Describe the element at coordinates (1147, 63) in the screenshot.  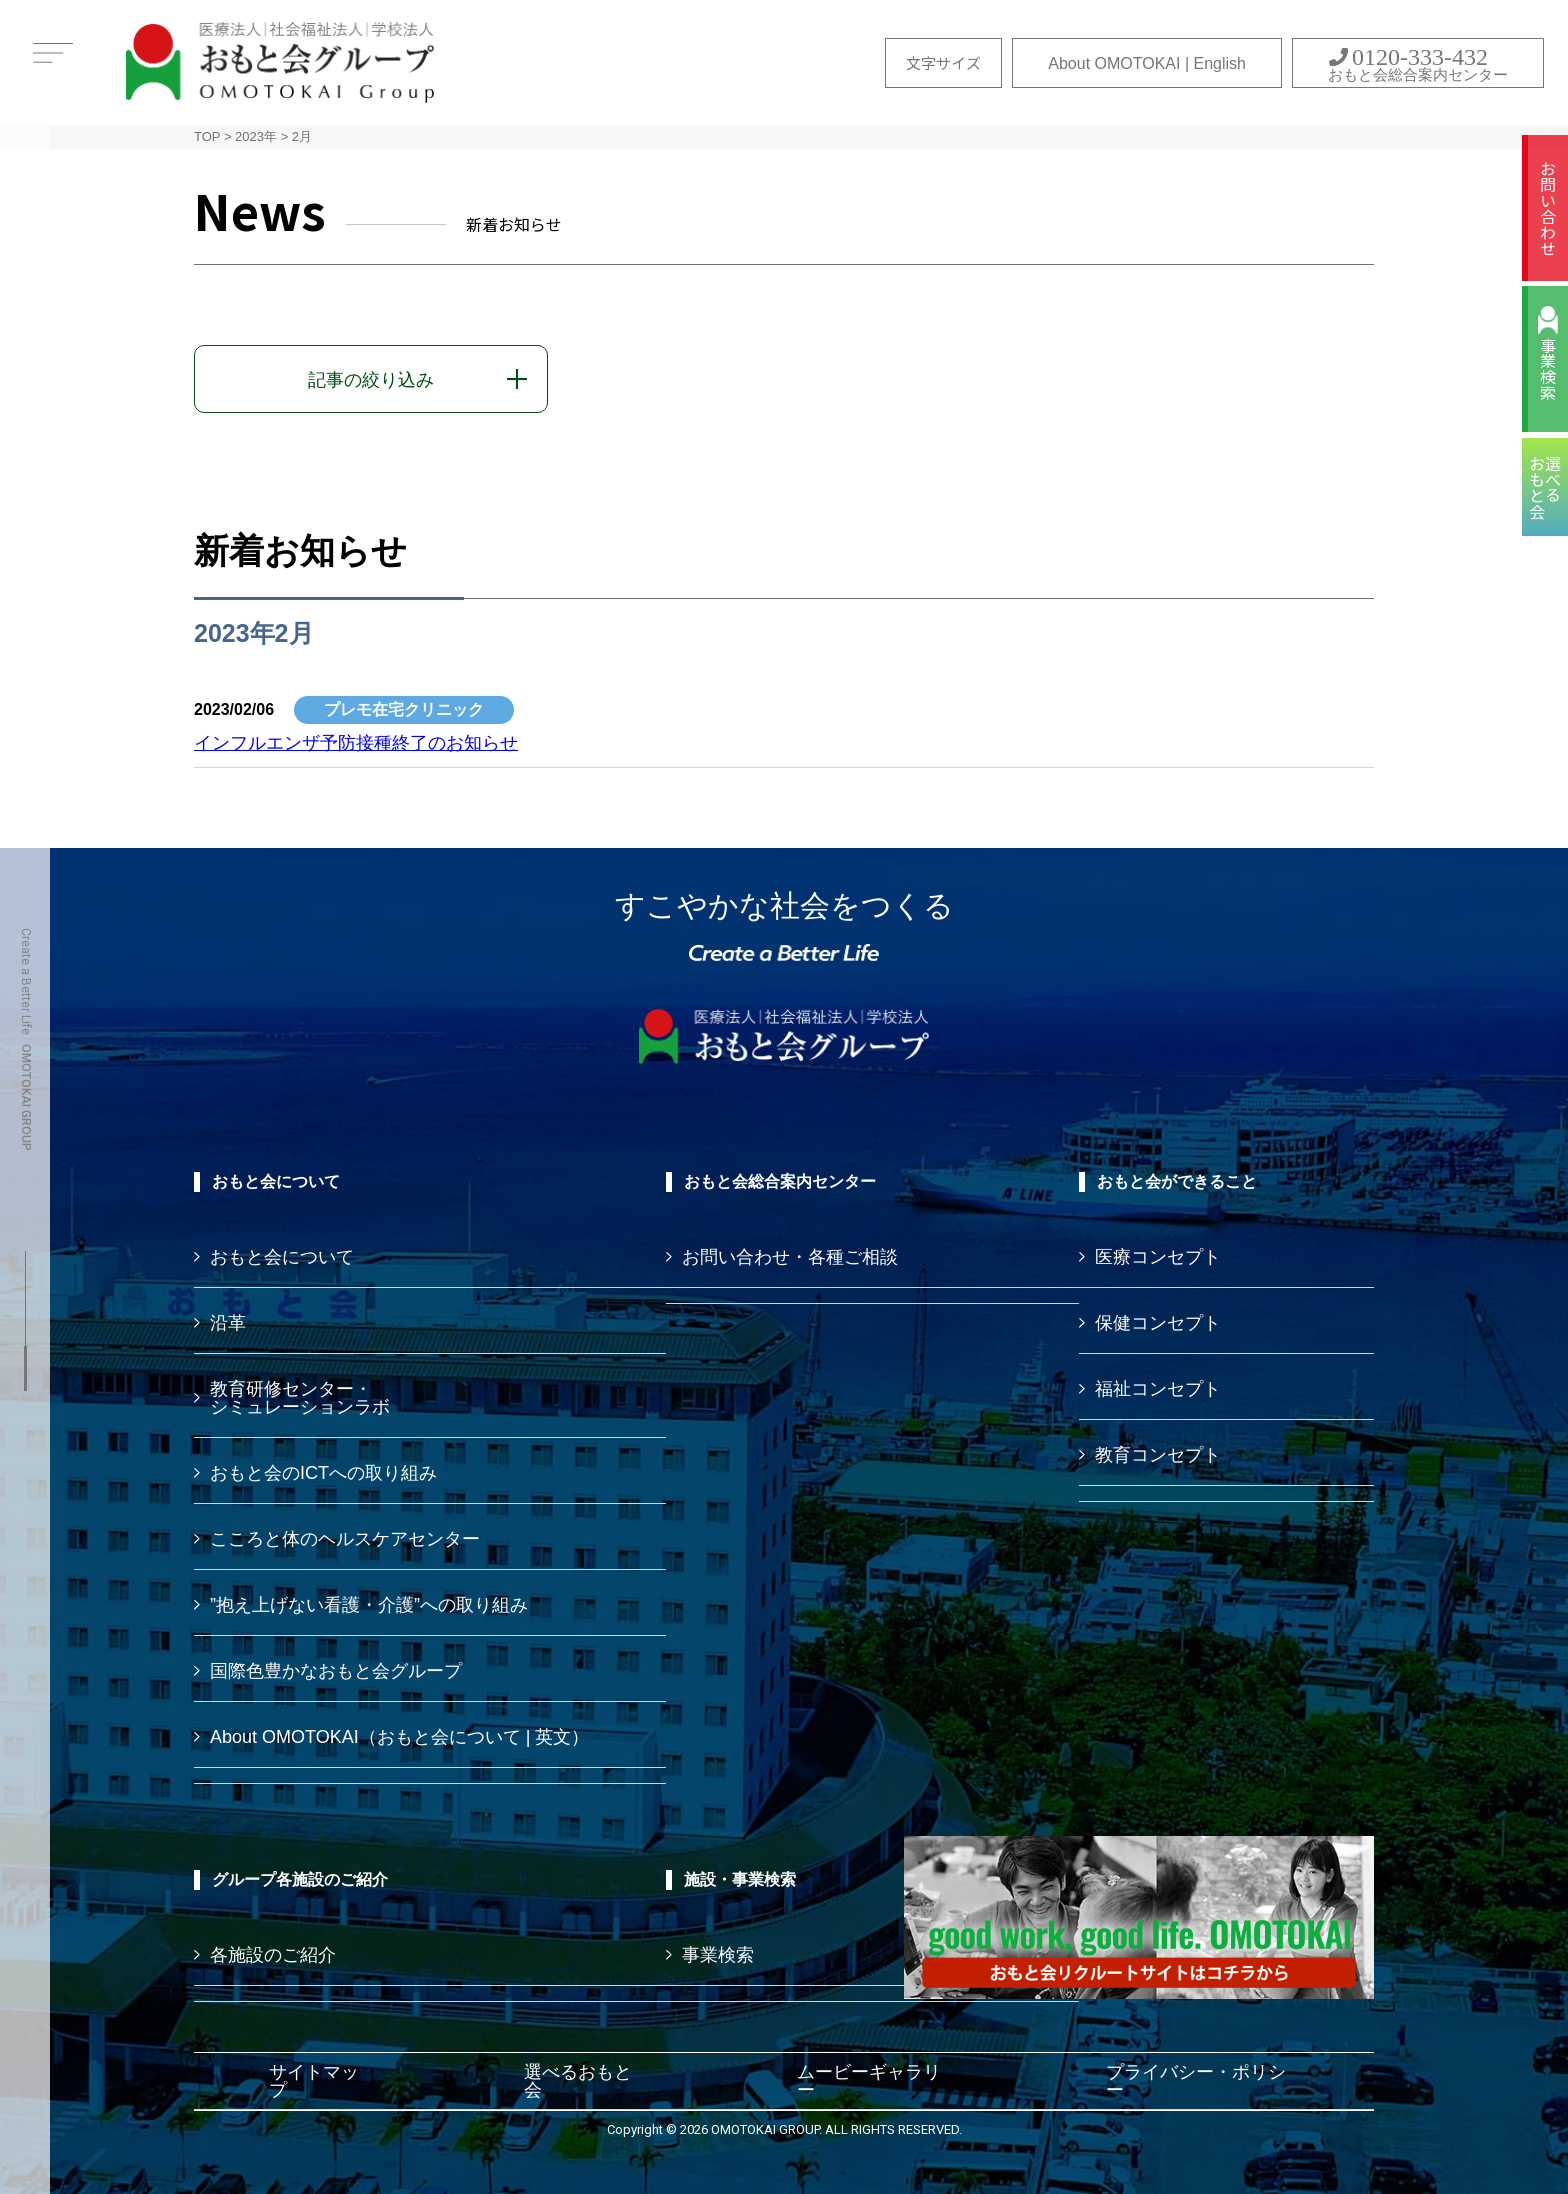
I see `About OMOTOKAI | English` at that location.